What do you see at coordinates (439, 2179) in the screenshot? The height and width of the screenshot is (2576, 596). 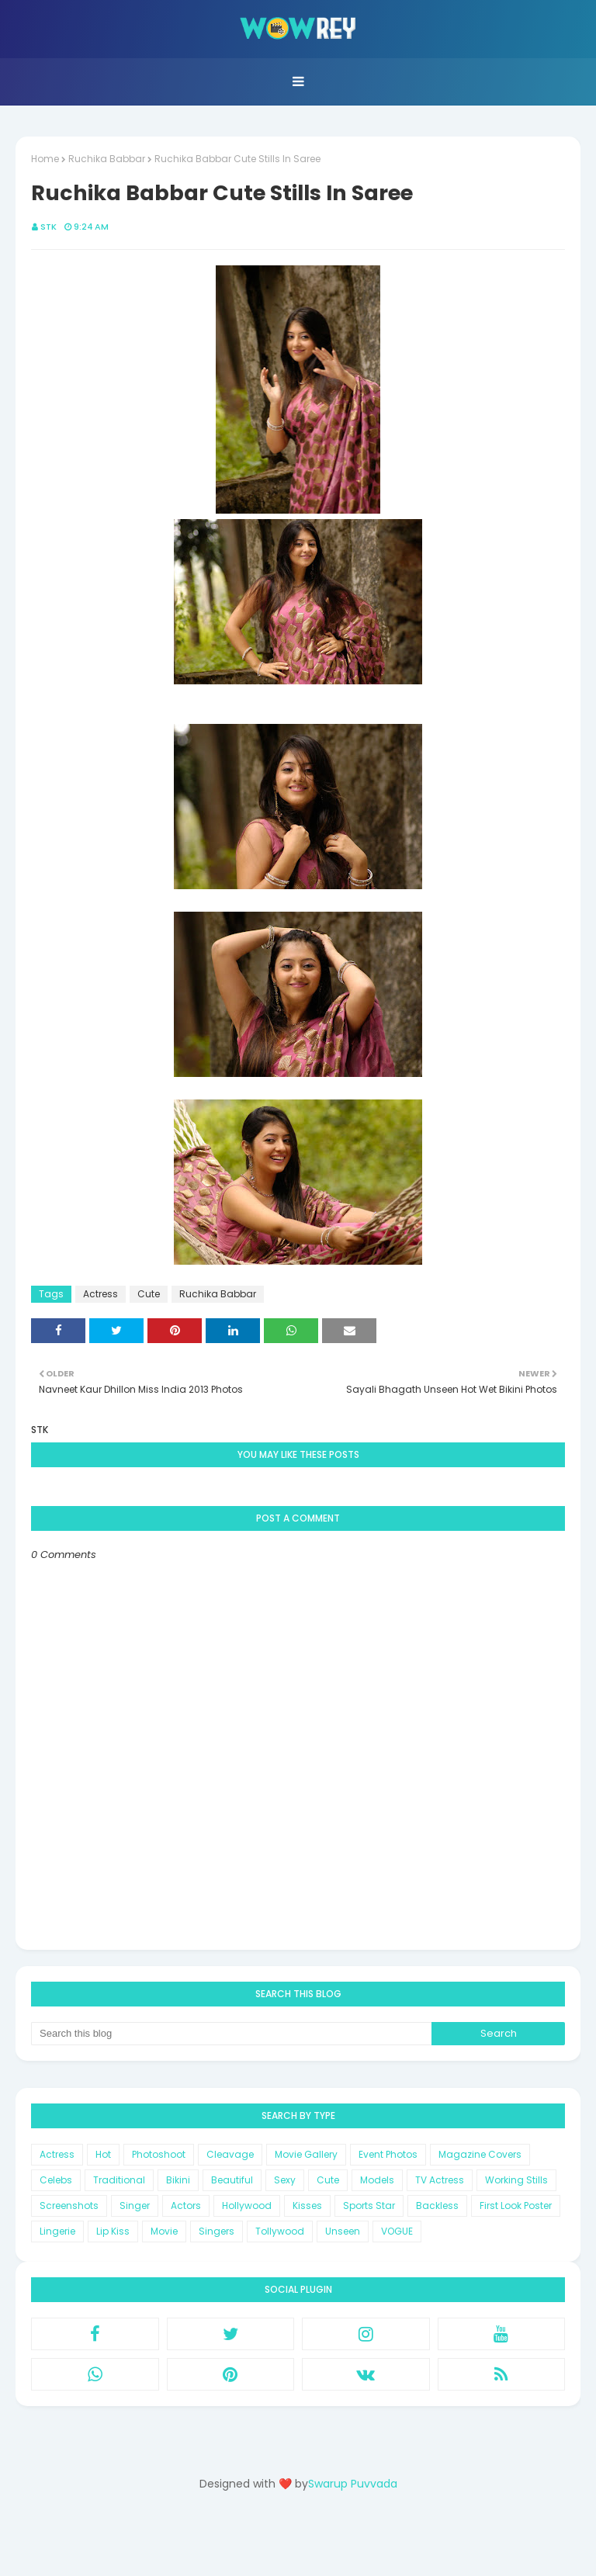 I see `TV Actress` at bounding box center [439, 2179].